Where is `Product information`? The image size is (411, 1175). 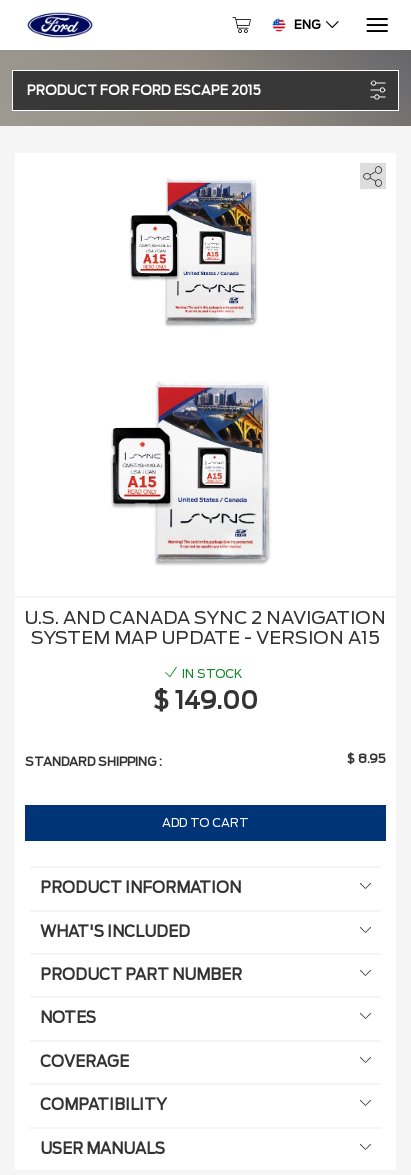 Product information is located at coordinates (205, 888).